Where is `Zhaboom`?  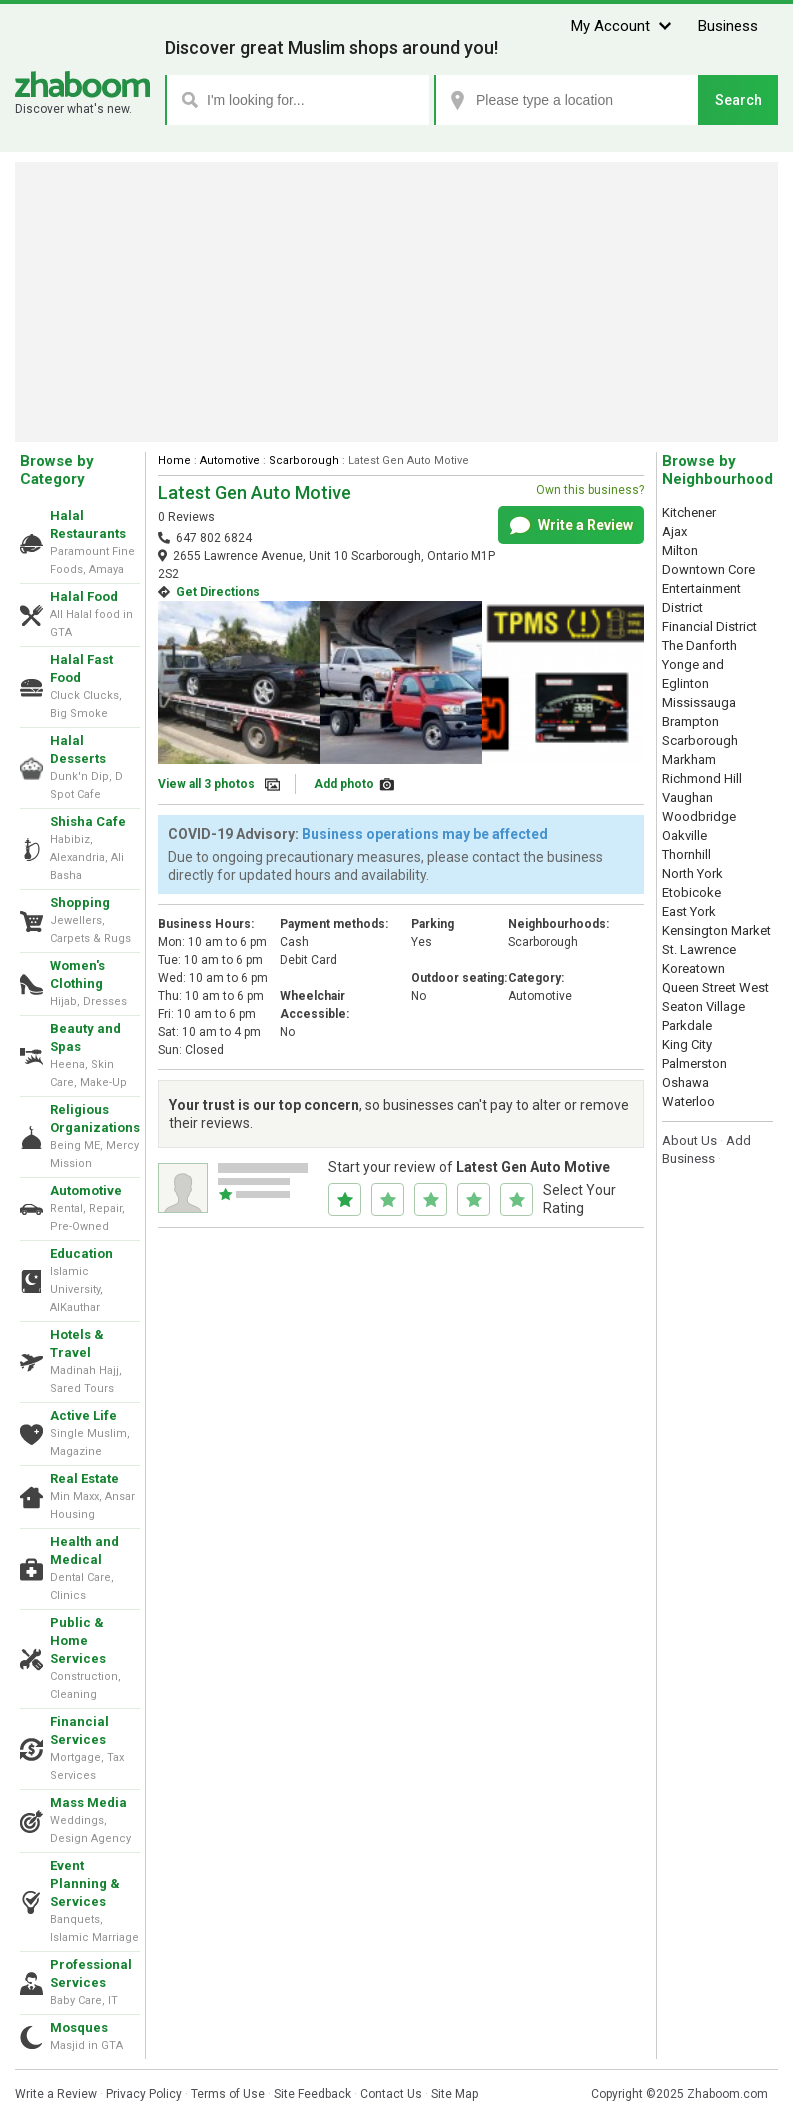
Zhaboom is located at coordinates (82, 84).